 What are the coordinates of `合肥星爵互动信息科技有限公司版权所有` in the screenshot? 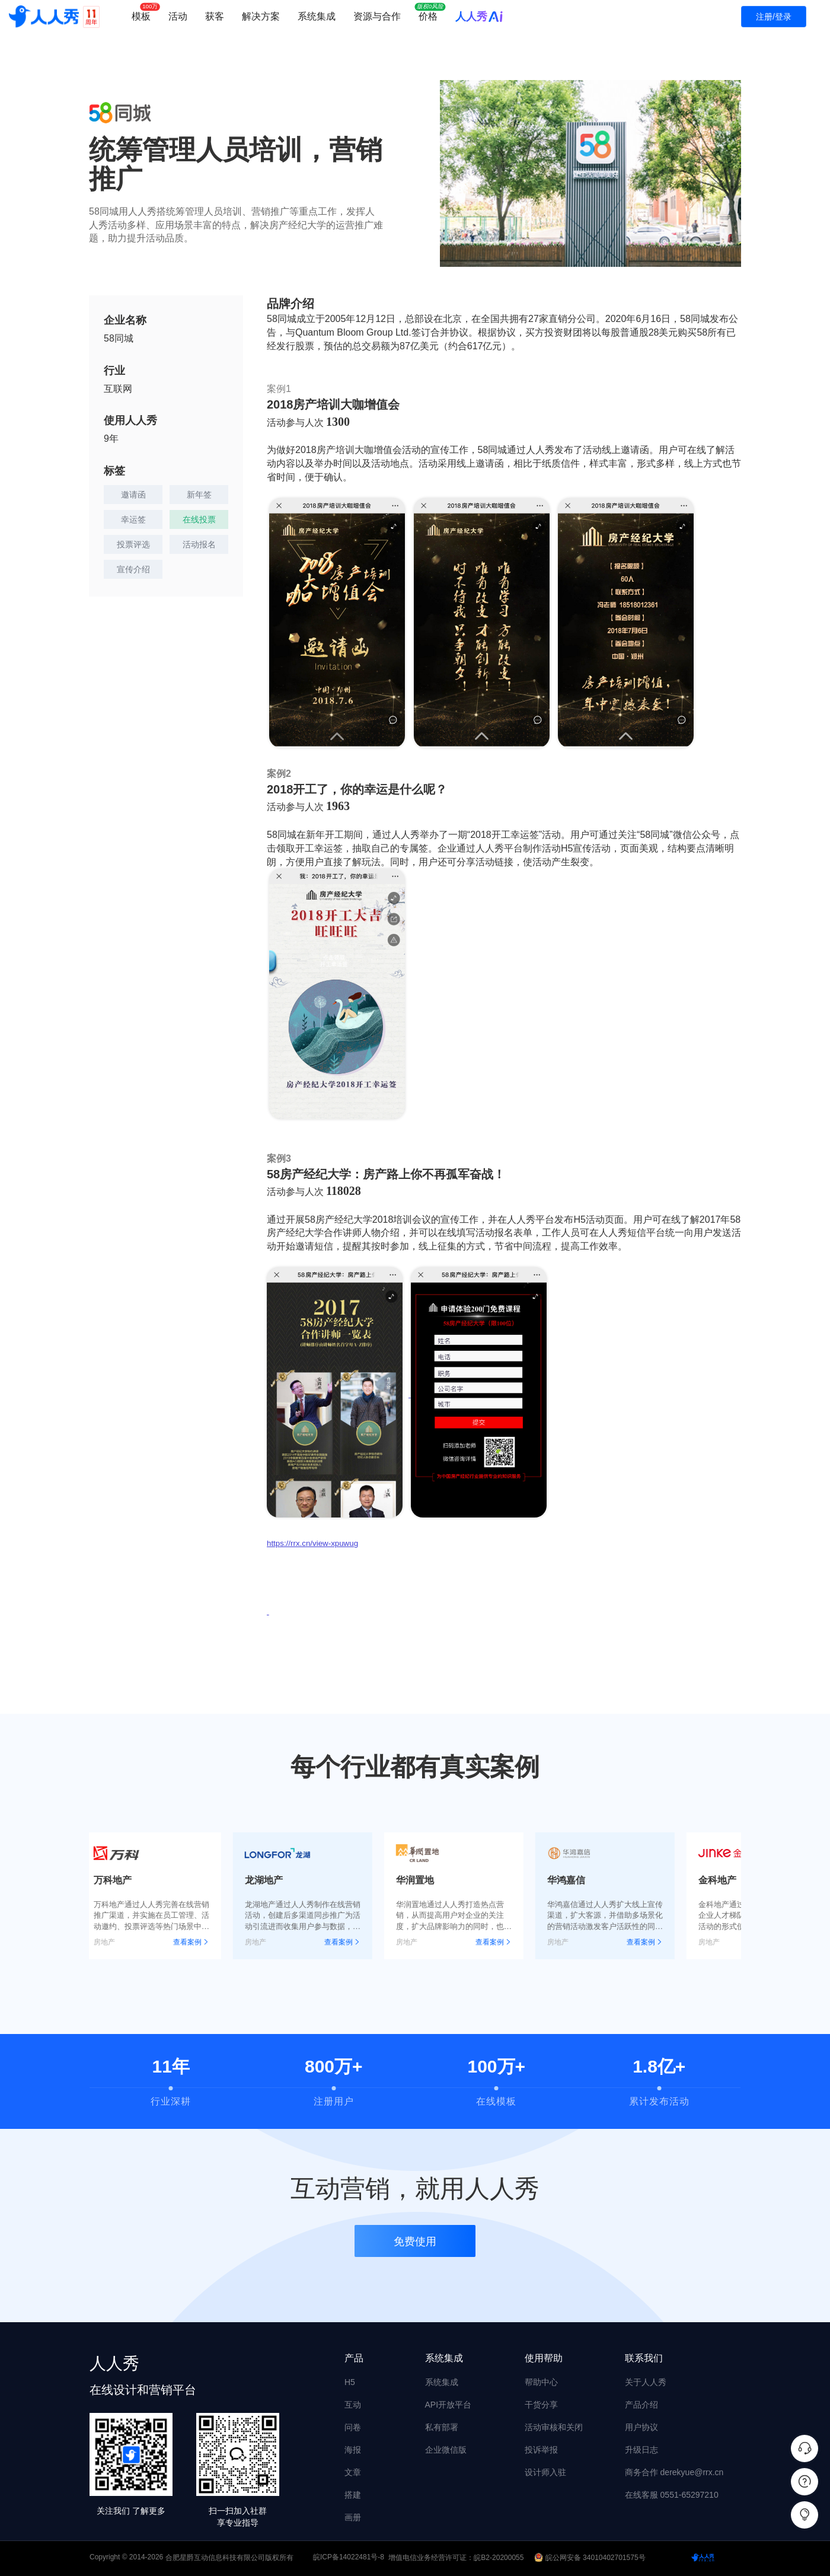 It's located at (229, 2557).